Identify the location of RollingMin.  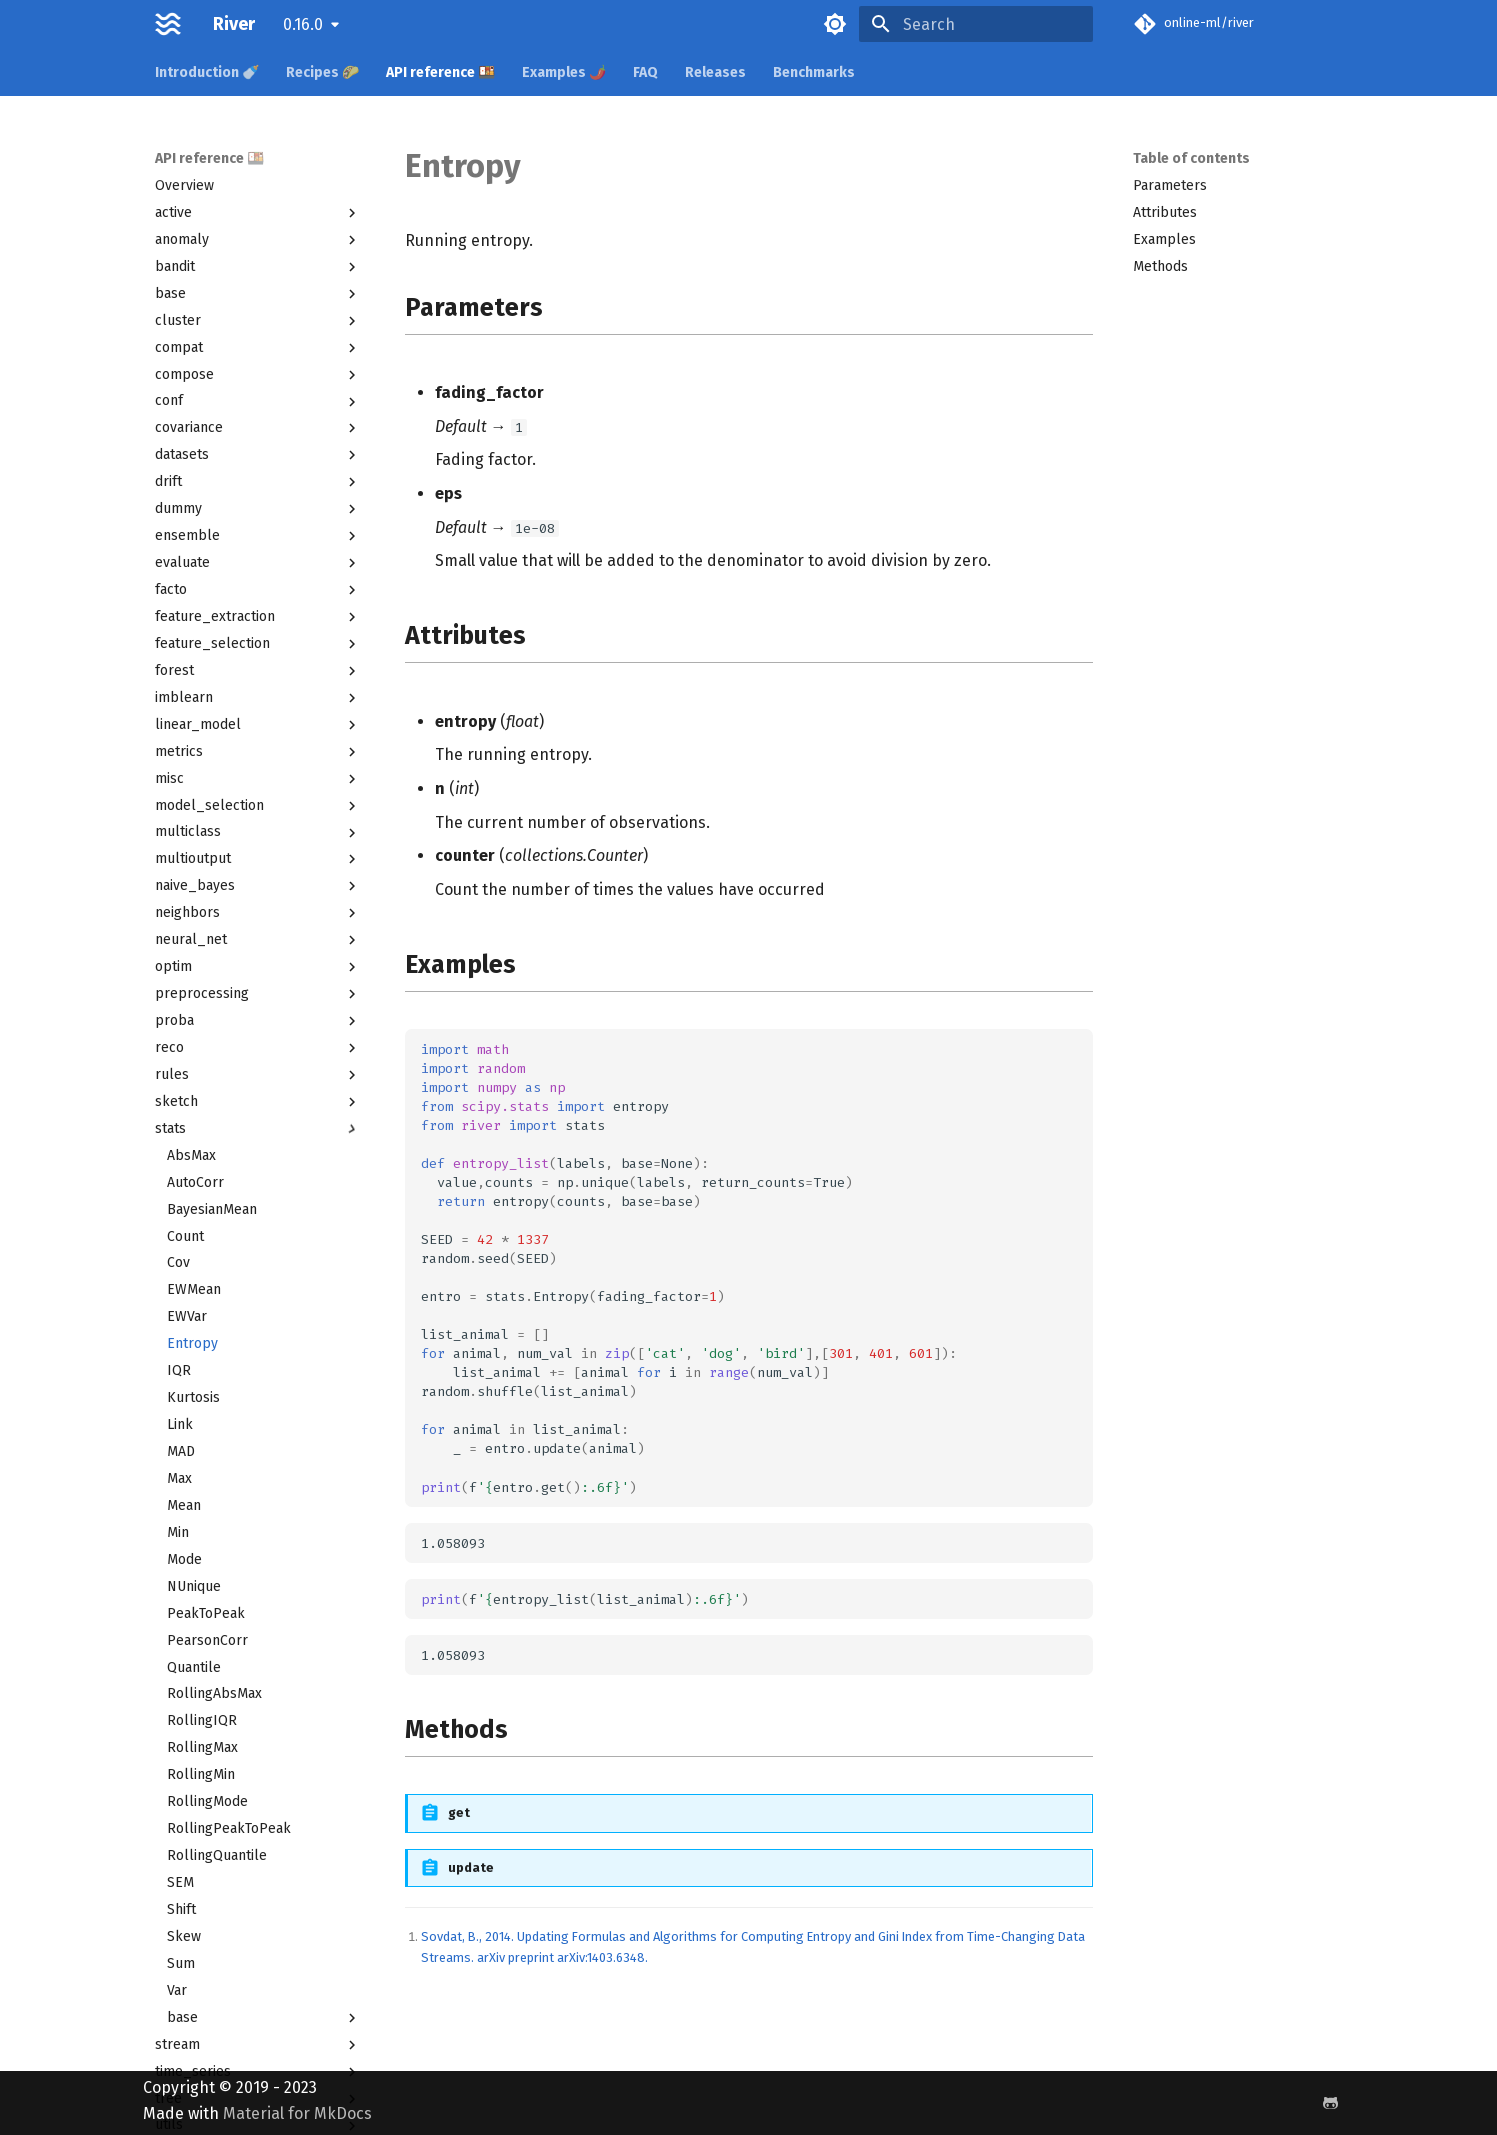
(201, 1774).